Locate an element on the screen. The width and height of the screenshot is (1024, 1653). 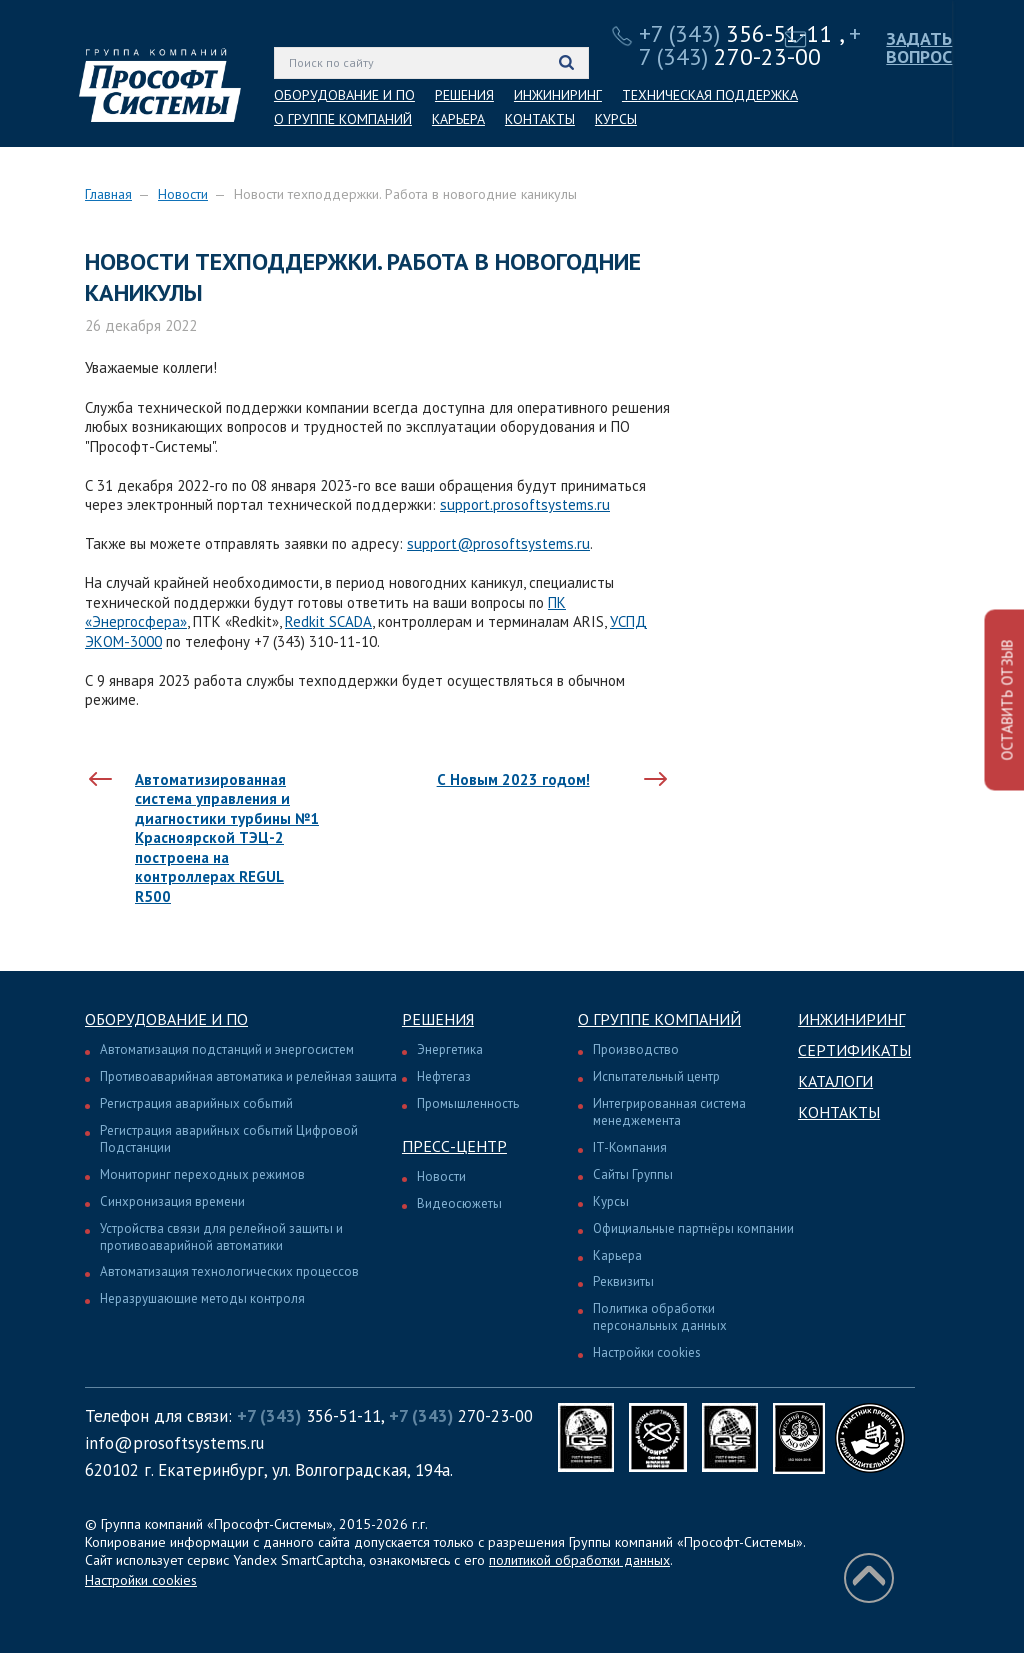
Контакты is located at coordinates (839, 1112).